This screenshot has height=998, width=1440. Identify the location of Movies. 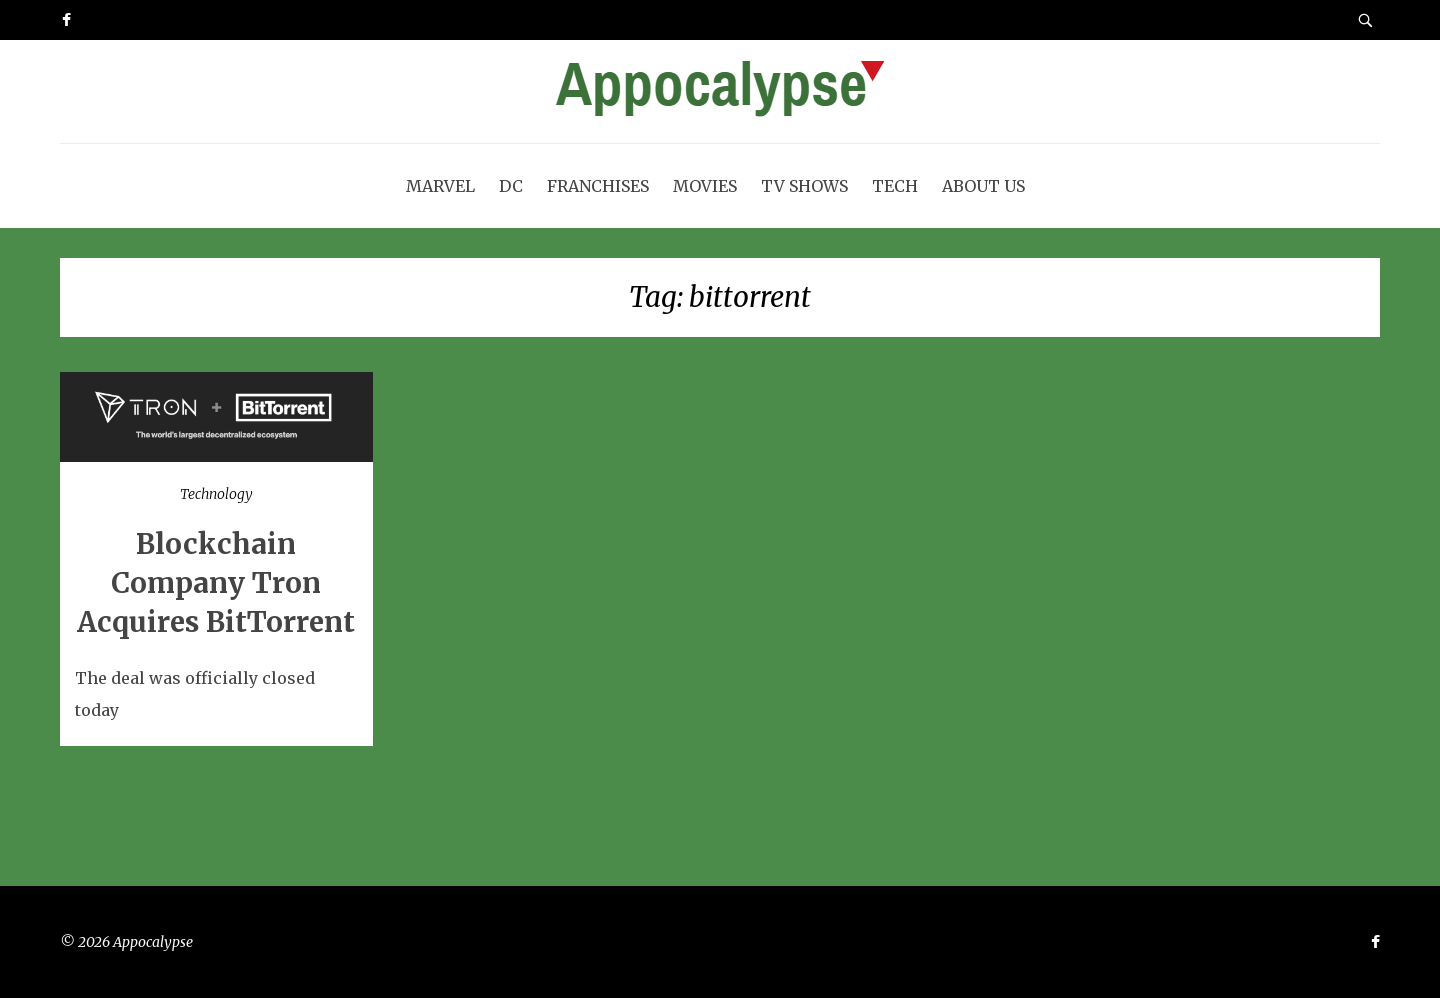
(705, 186).